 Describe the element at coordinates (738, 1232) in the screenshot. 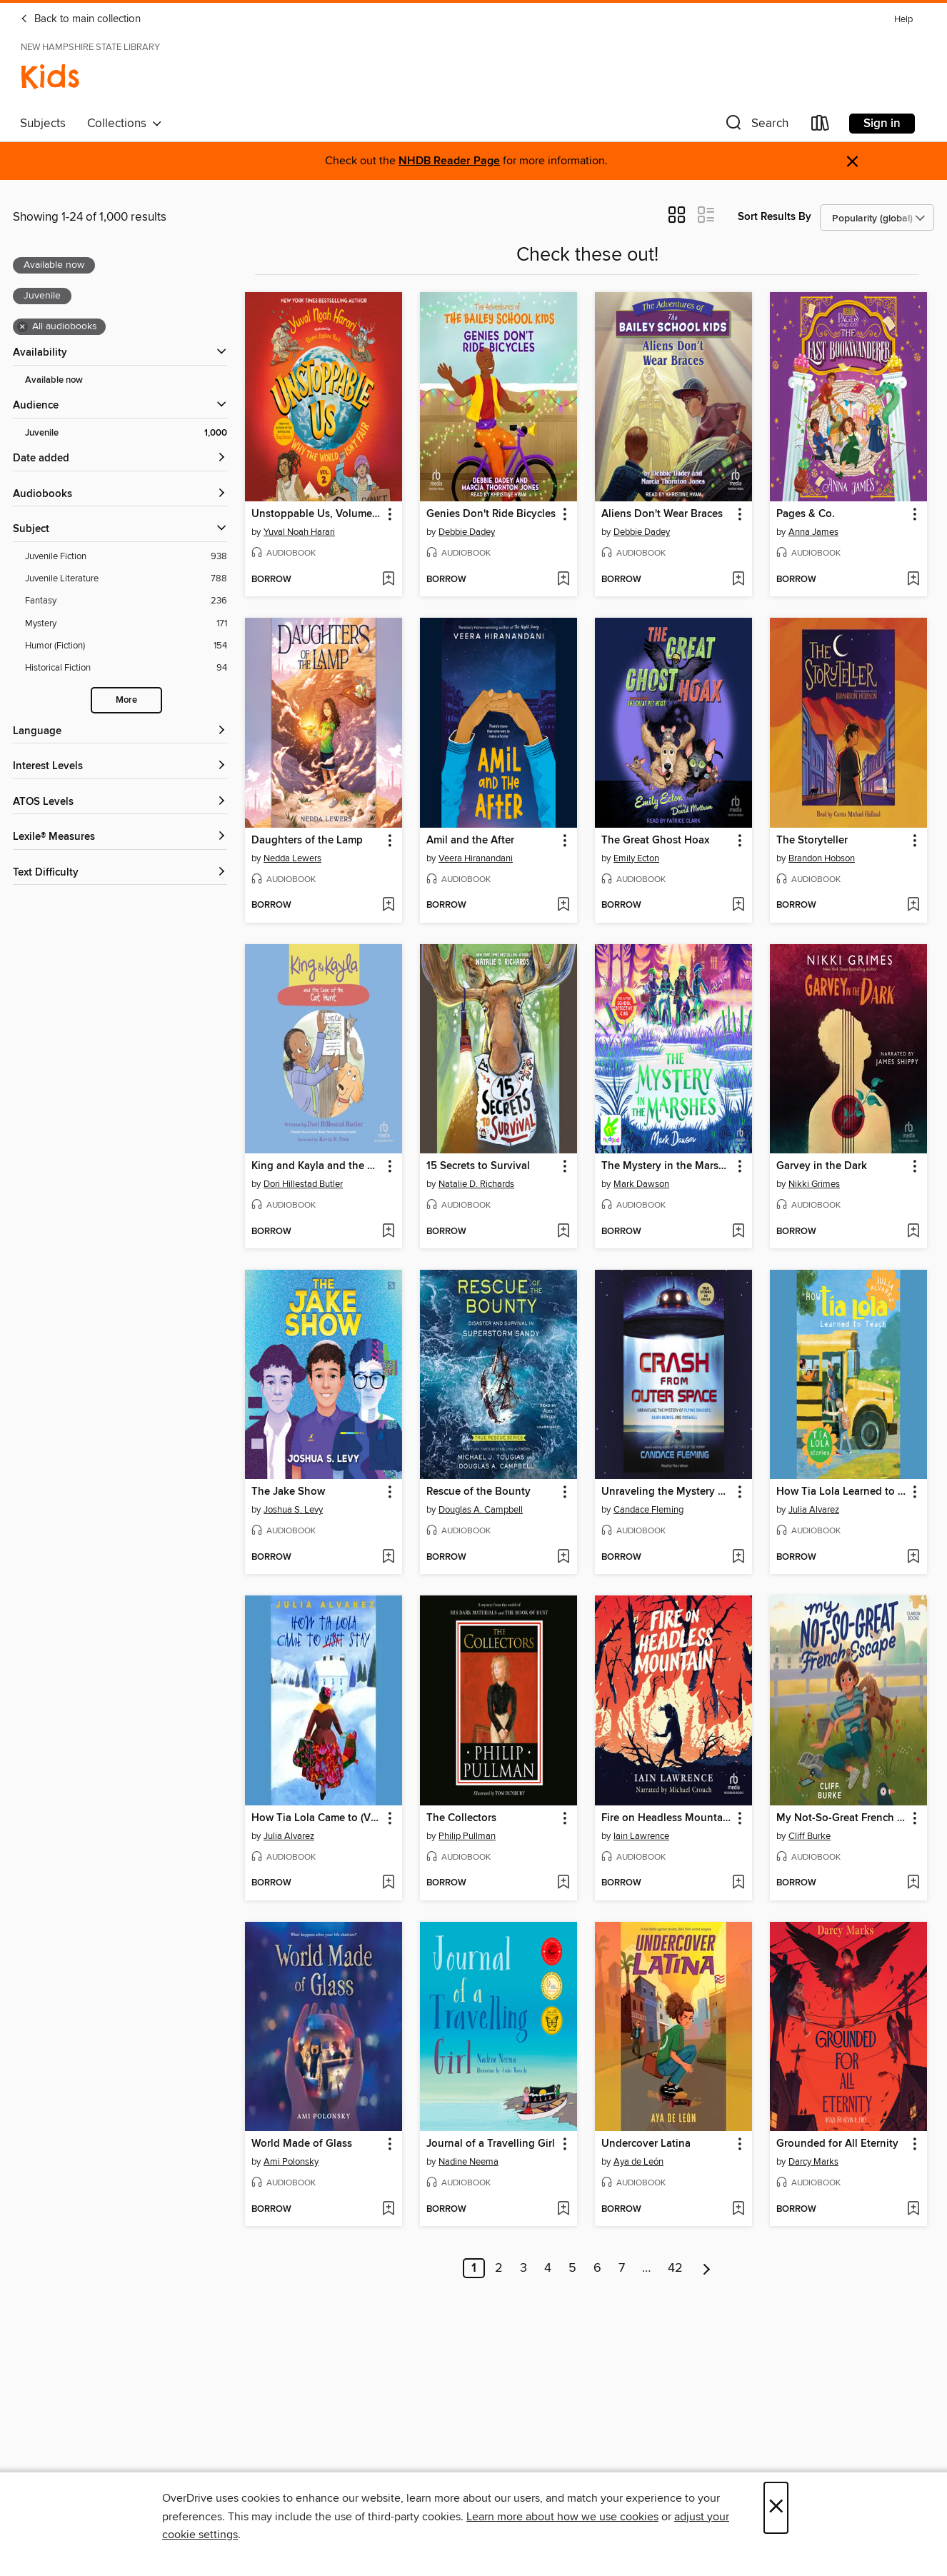

I see `[Add The Mystery in the Marshes to wish list]` at that location.